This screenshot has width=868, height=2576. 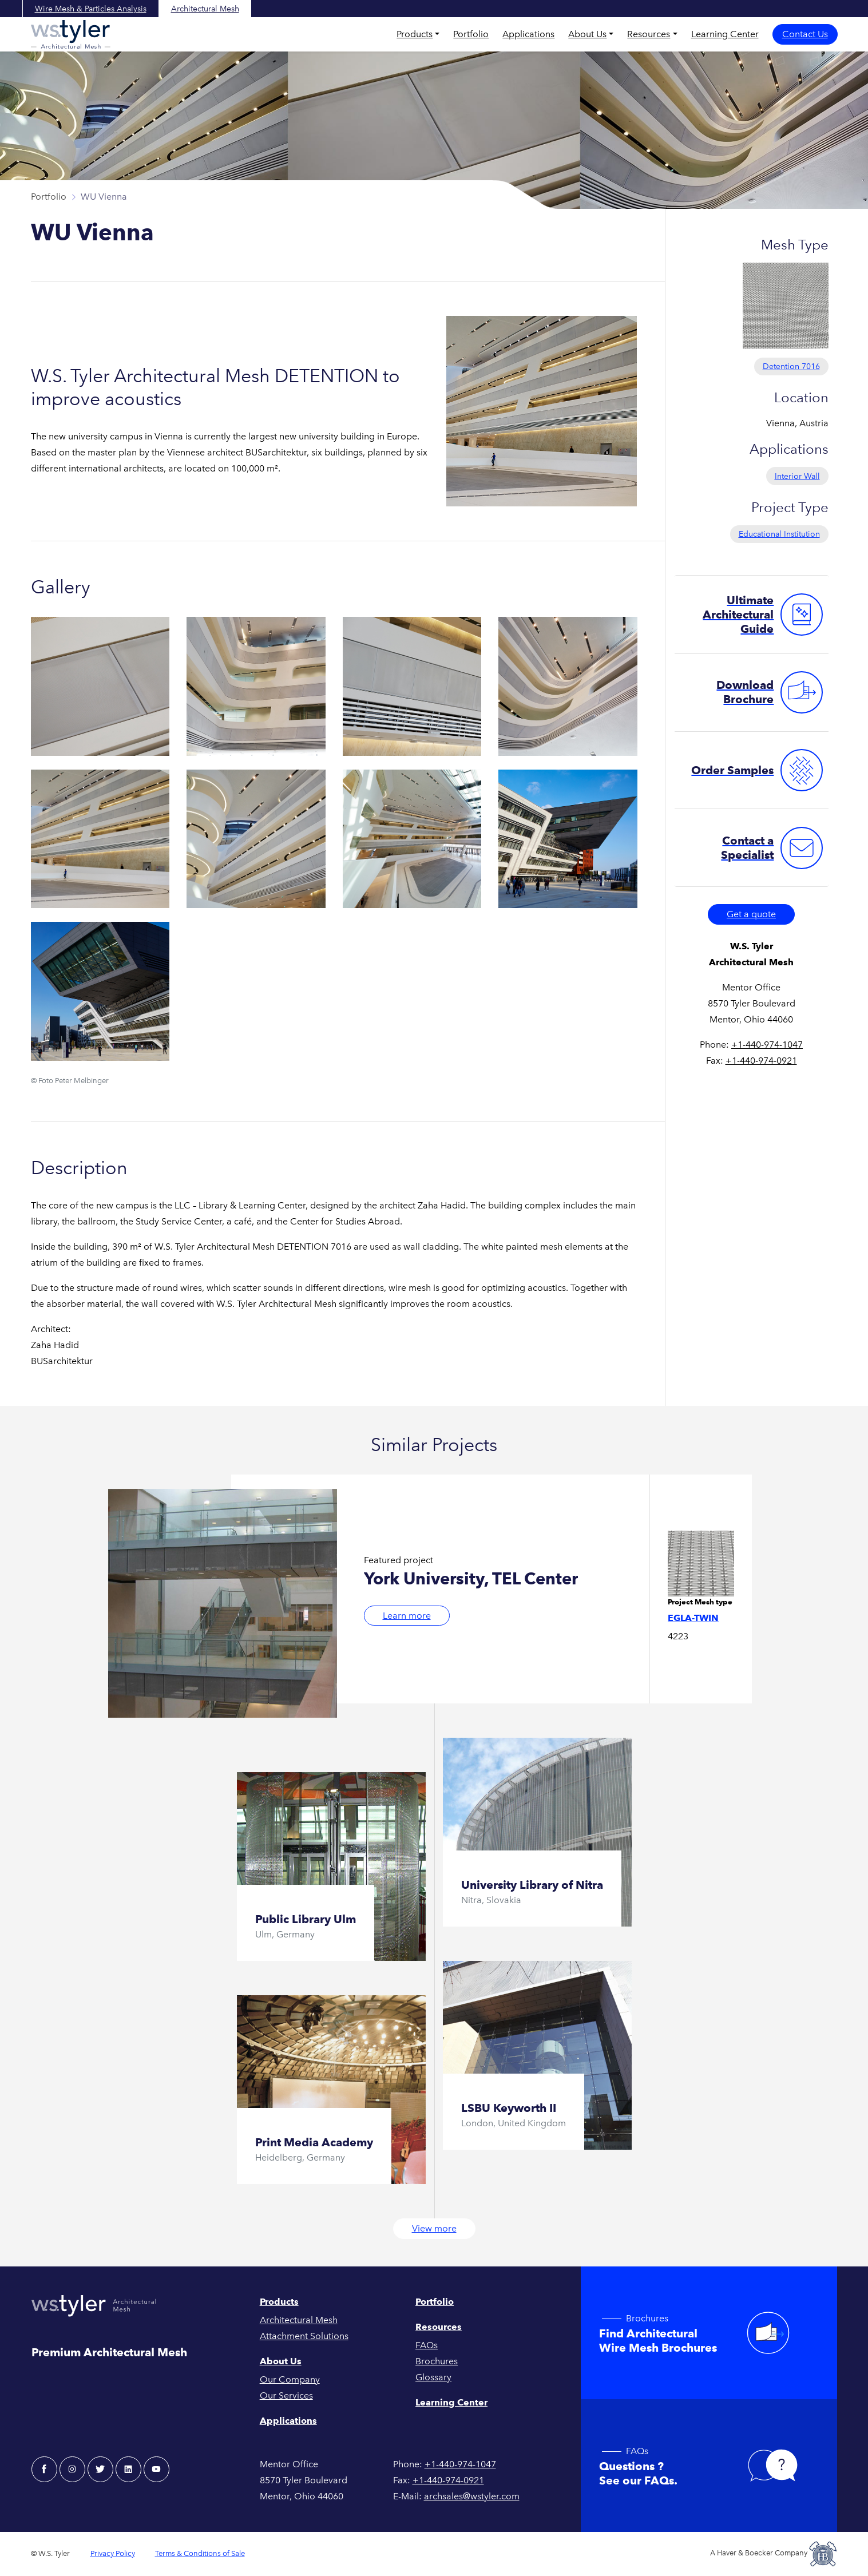 What do you see at coordinates (112, 2553) in the screenshot?
I see `Privacy Policy` at bounding box center [112, 2553].